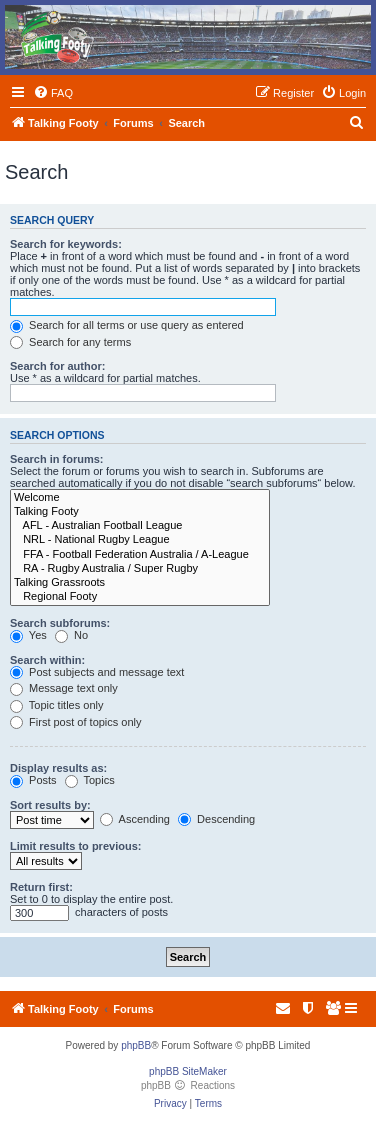  What do you see at coordinates (216, 819) in the screenshot?
I see `Descending` at bounding box center [216, 819].